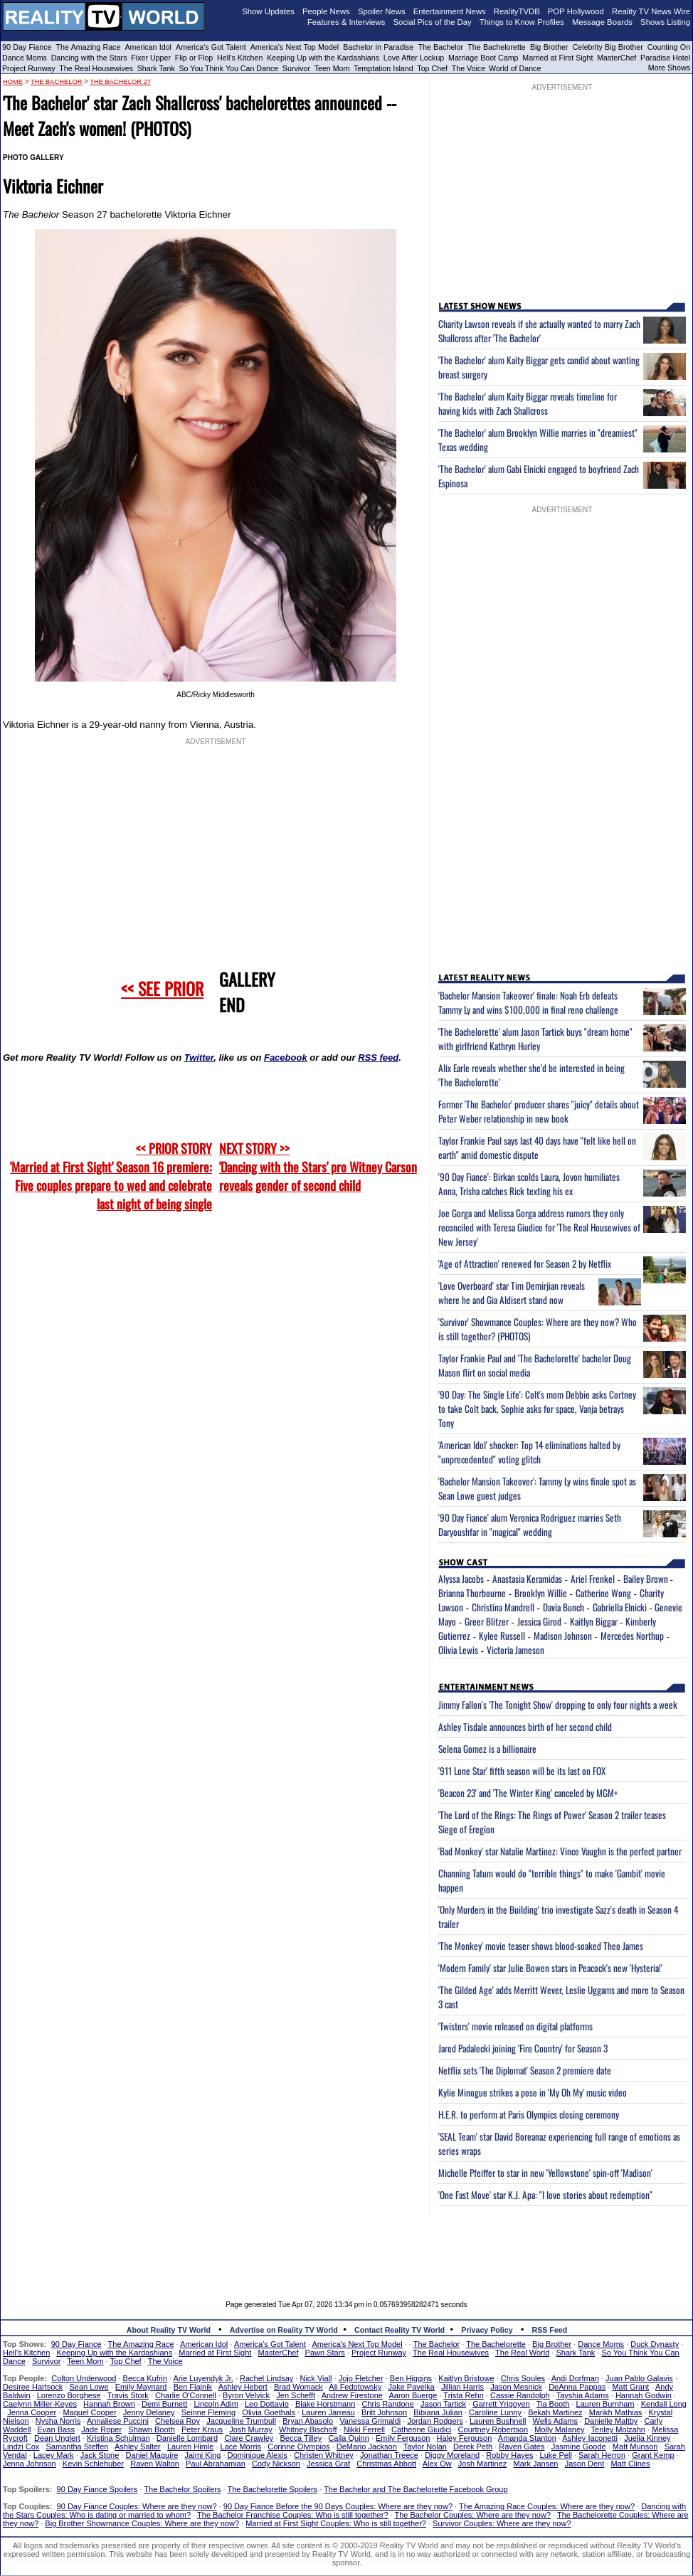 The width and height of the screenshot is (693, 2576). Describe the element at coordinates (502, 1635) in the screenshot. I see `Kylee Russell` at that location.